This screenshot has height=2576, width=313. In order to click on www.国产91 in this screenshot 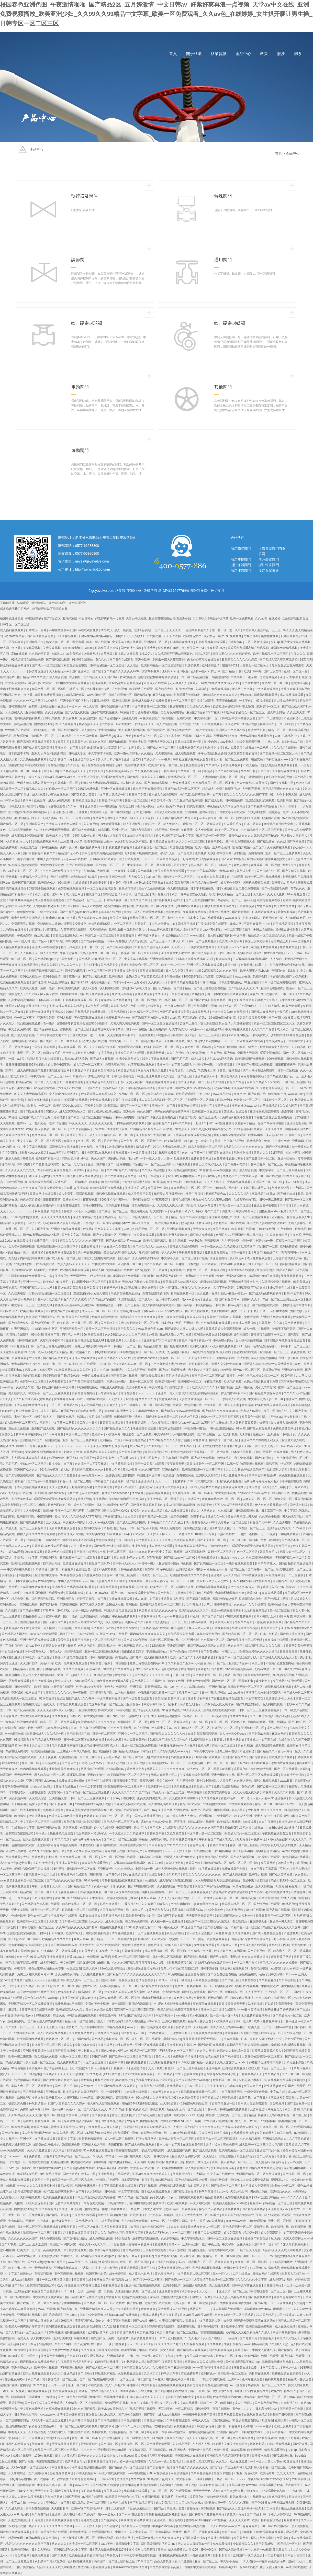, I will do `click(83, 2485)`.